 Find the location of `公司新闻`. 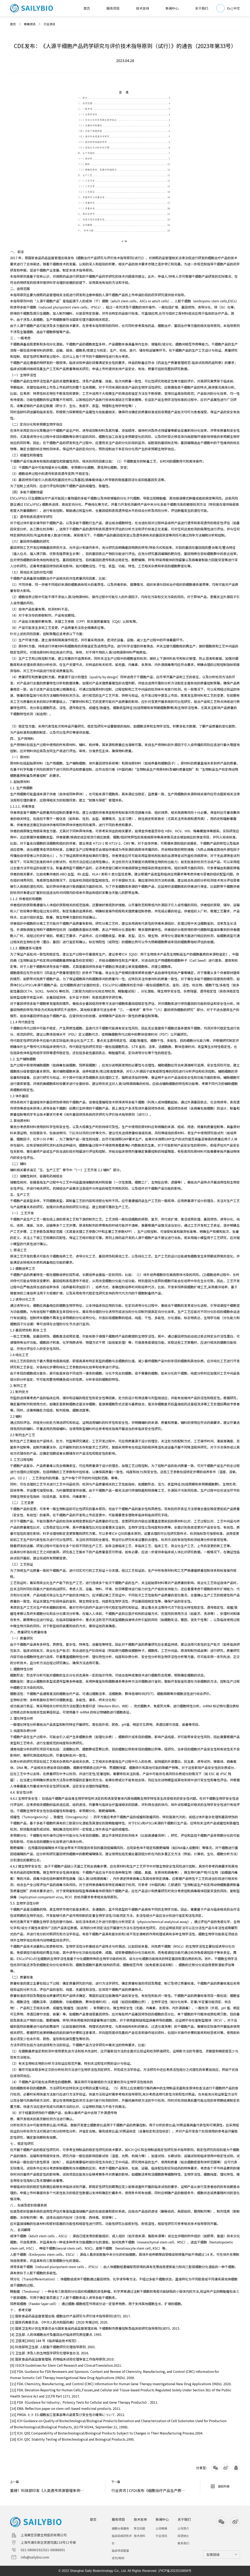

公司新闻 is located at coordinates (161, 2528).